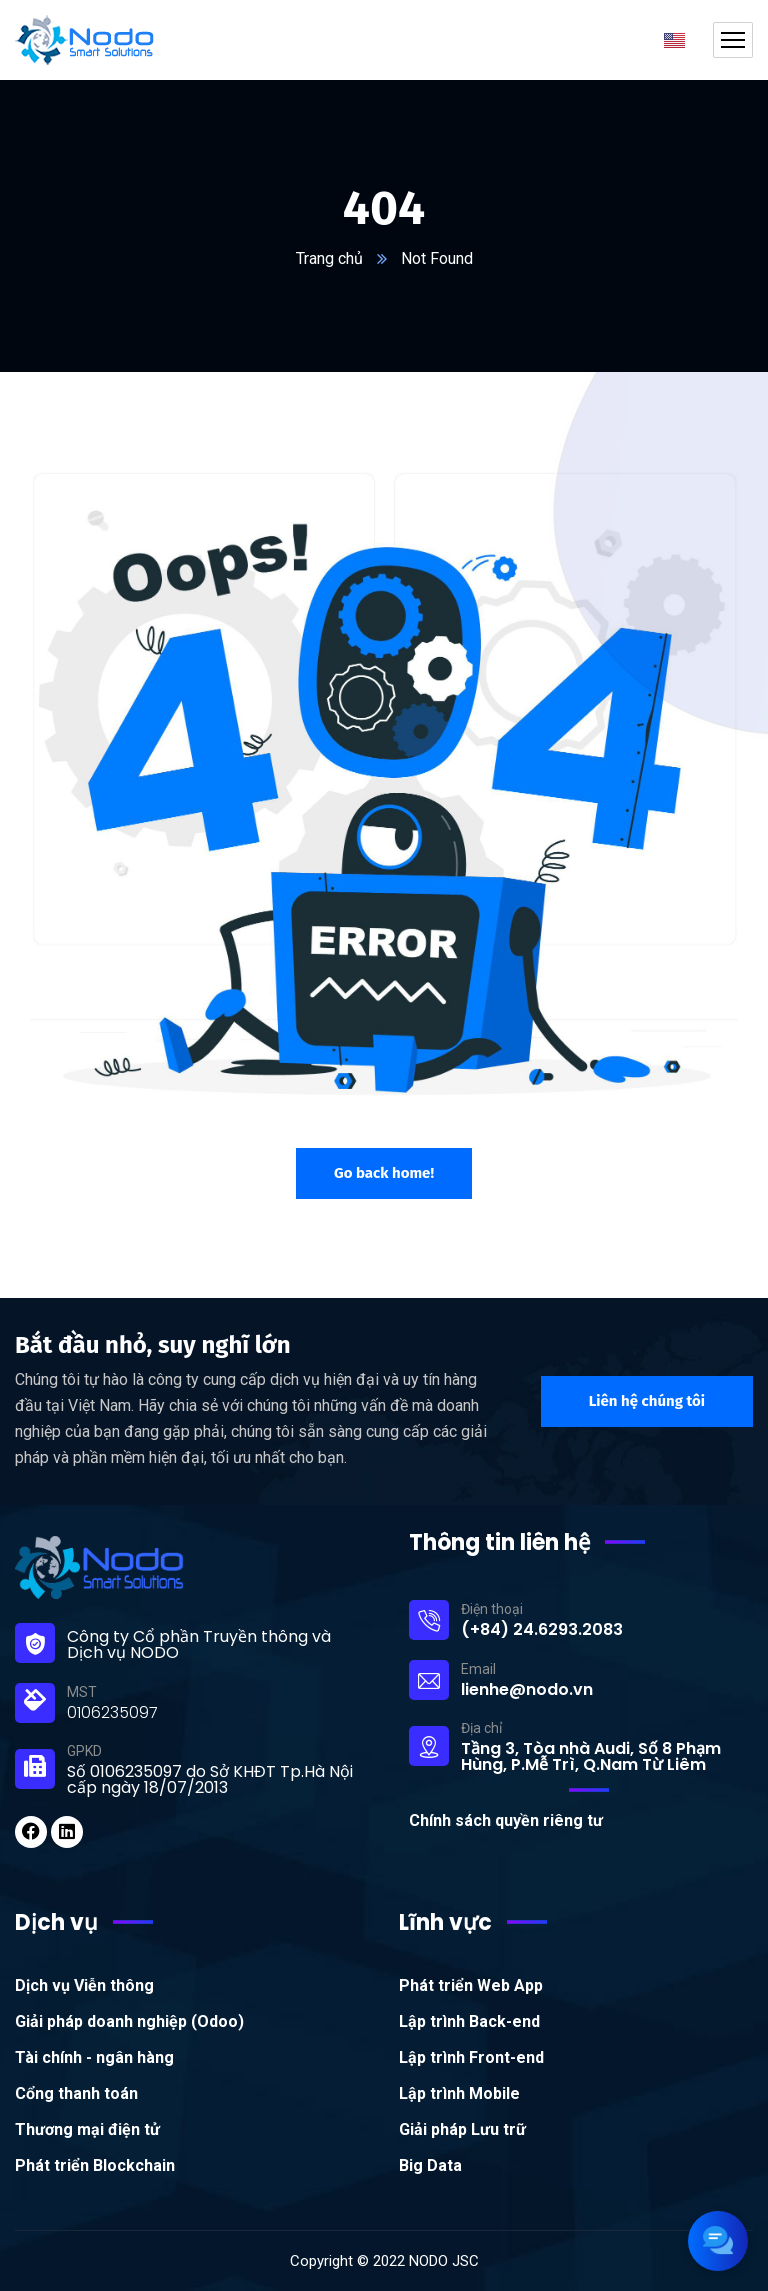 The height and width of the screenshot is (2291, 768). I want to click on Phát triển Blockchain, so click(95, 2165).